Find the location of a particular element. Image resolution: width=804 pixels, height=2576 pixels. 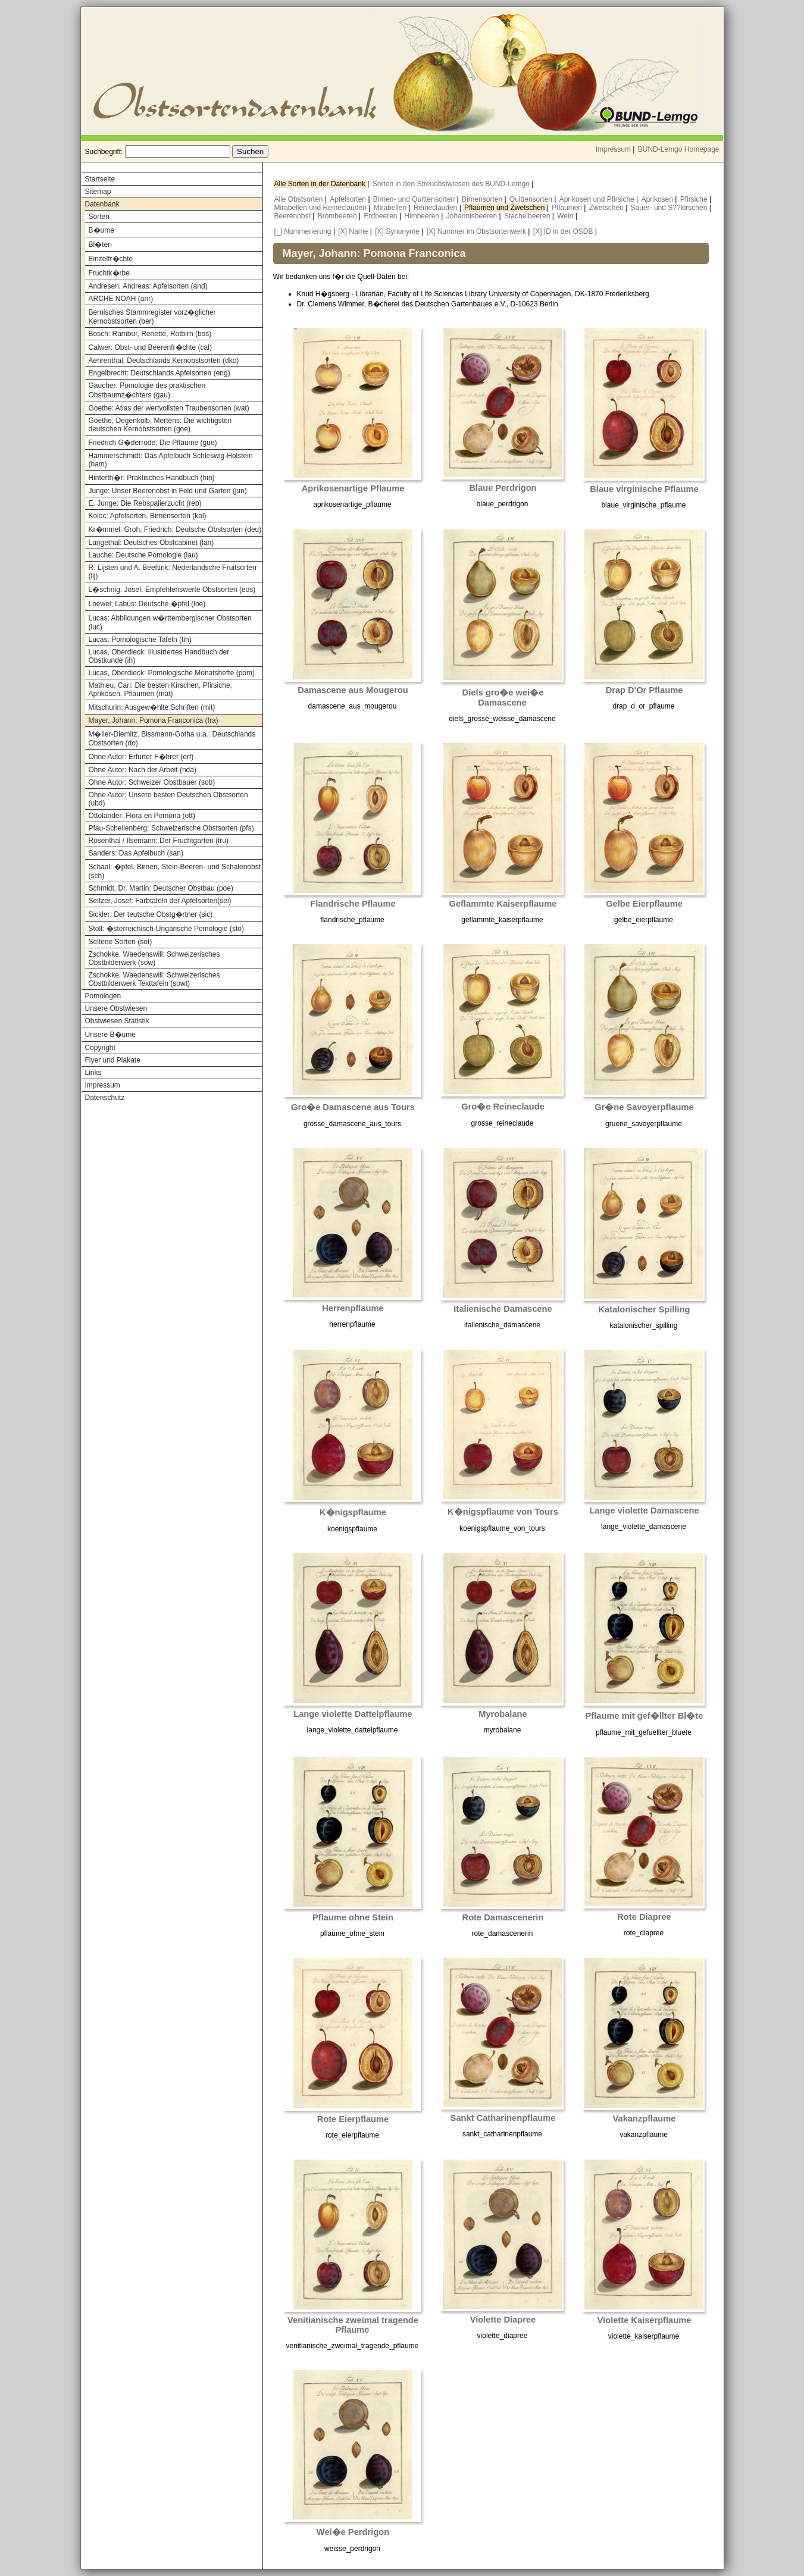

E. Junge: Die Rebspalierzucht (reb) is located at coordinates (145, 503).